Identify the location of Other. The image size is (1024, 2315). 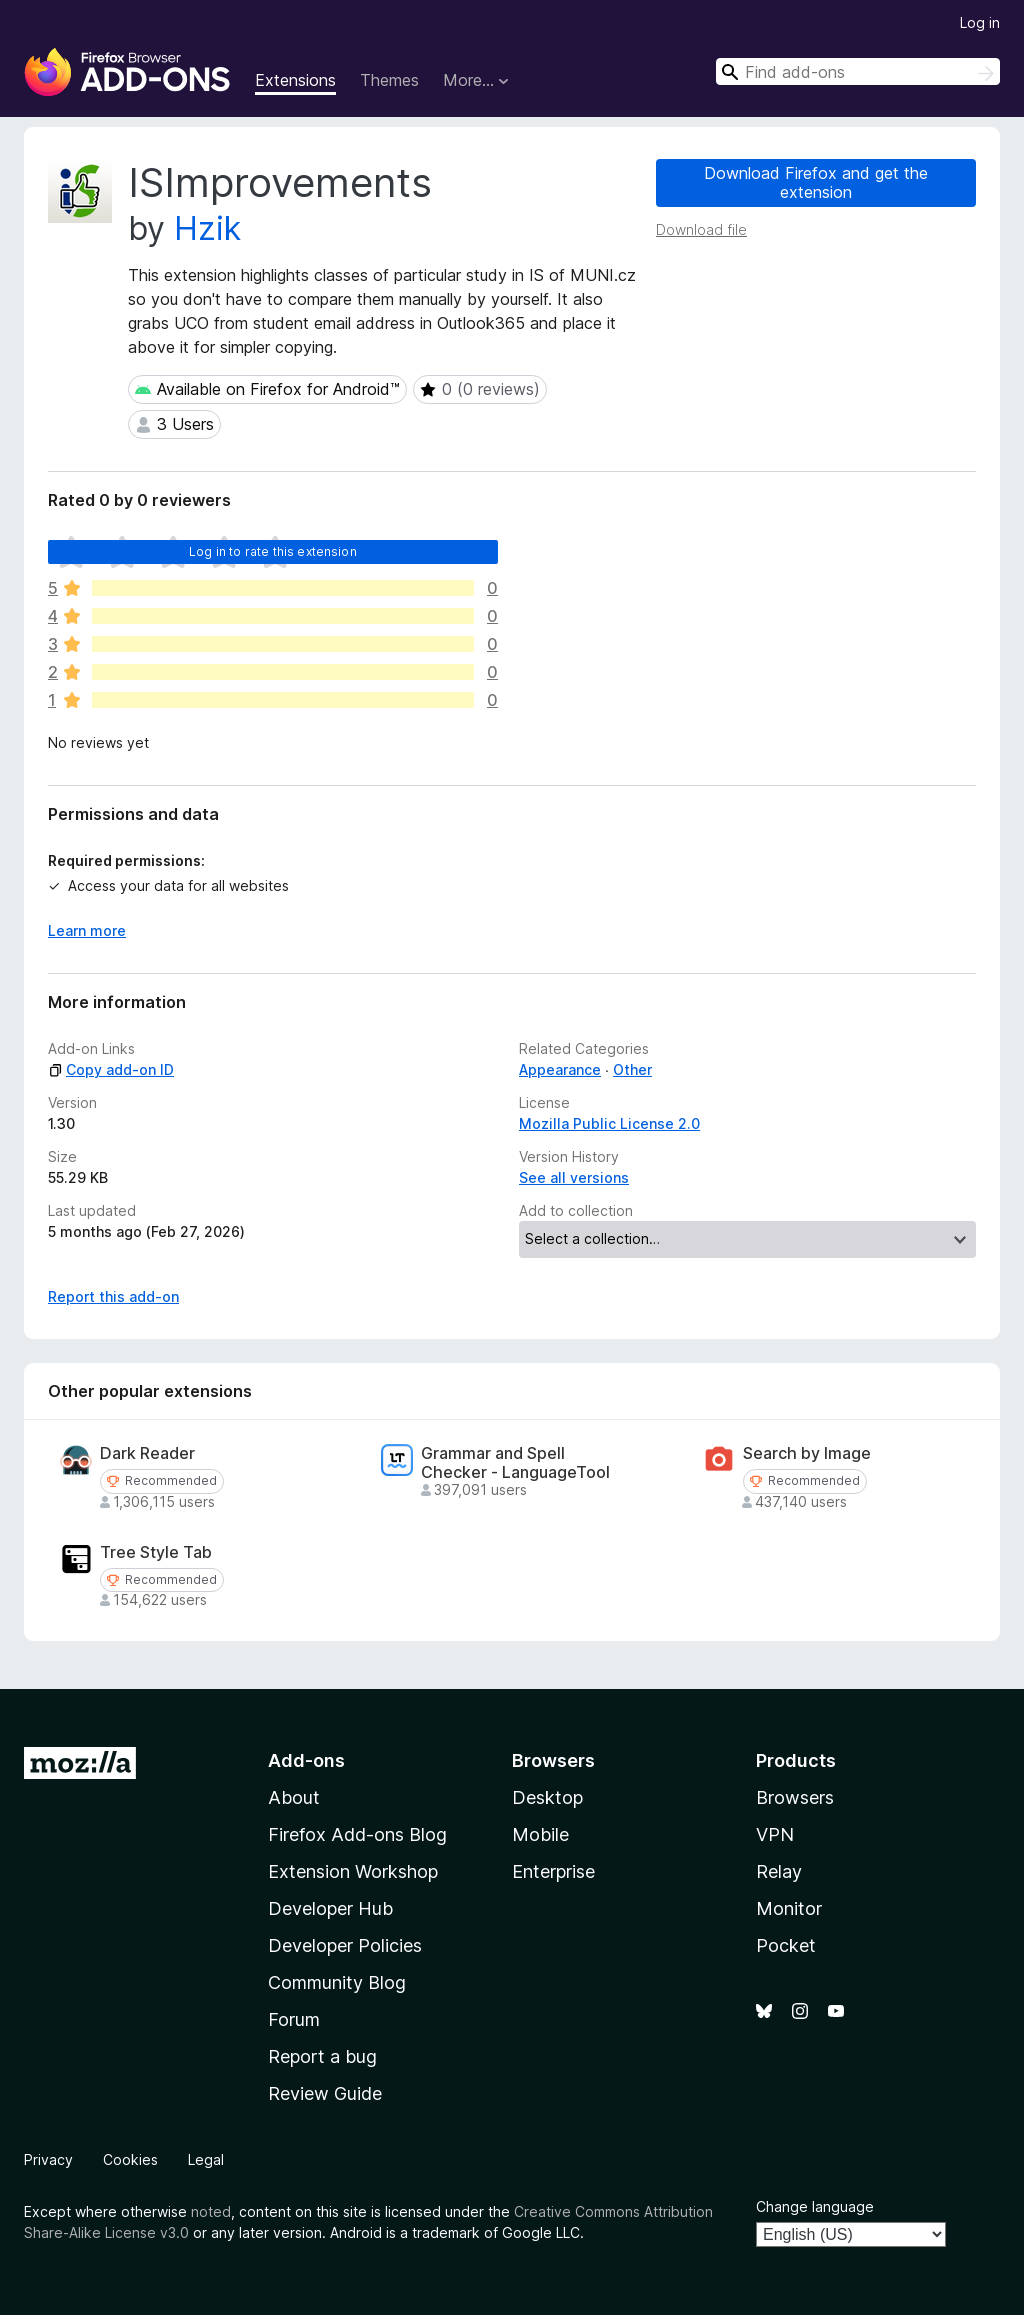
(632, 1069).